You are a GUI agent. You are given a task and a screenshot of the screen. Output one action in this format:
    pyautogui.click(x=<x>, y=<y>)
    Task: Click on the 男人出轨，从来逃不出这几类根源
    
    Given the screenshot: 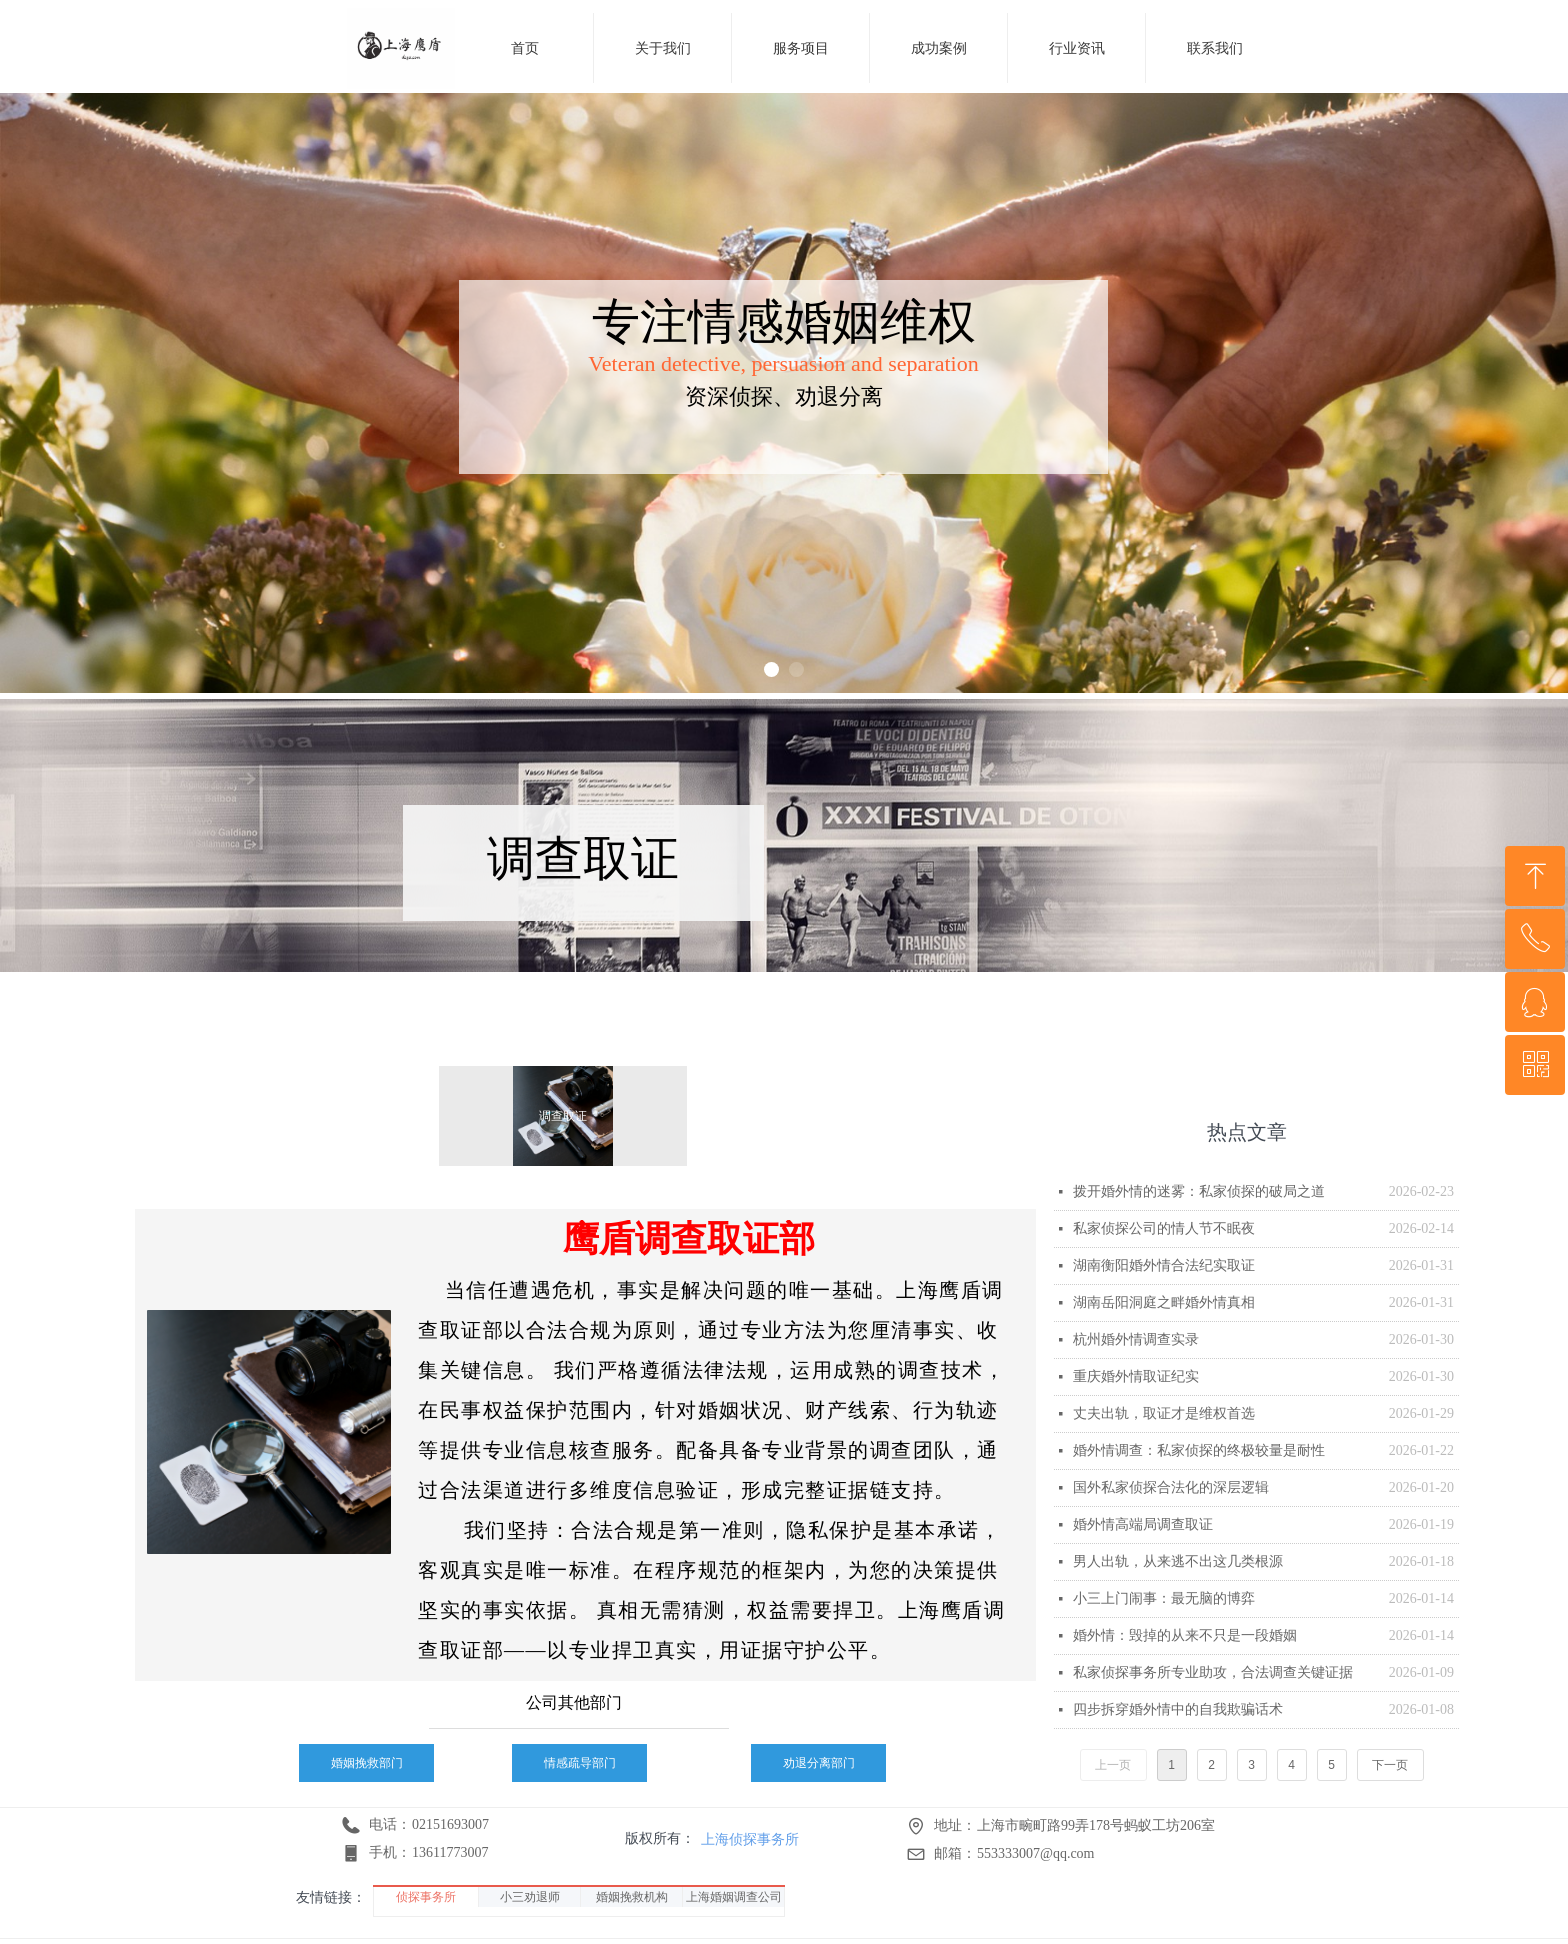 What is the action you would take?
    pyautogui.click(x=1178, y=1561)
    